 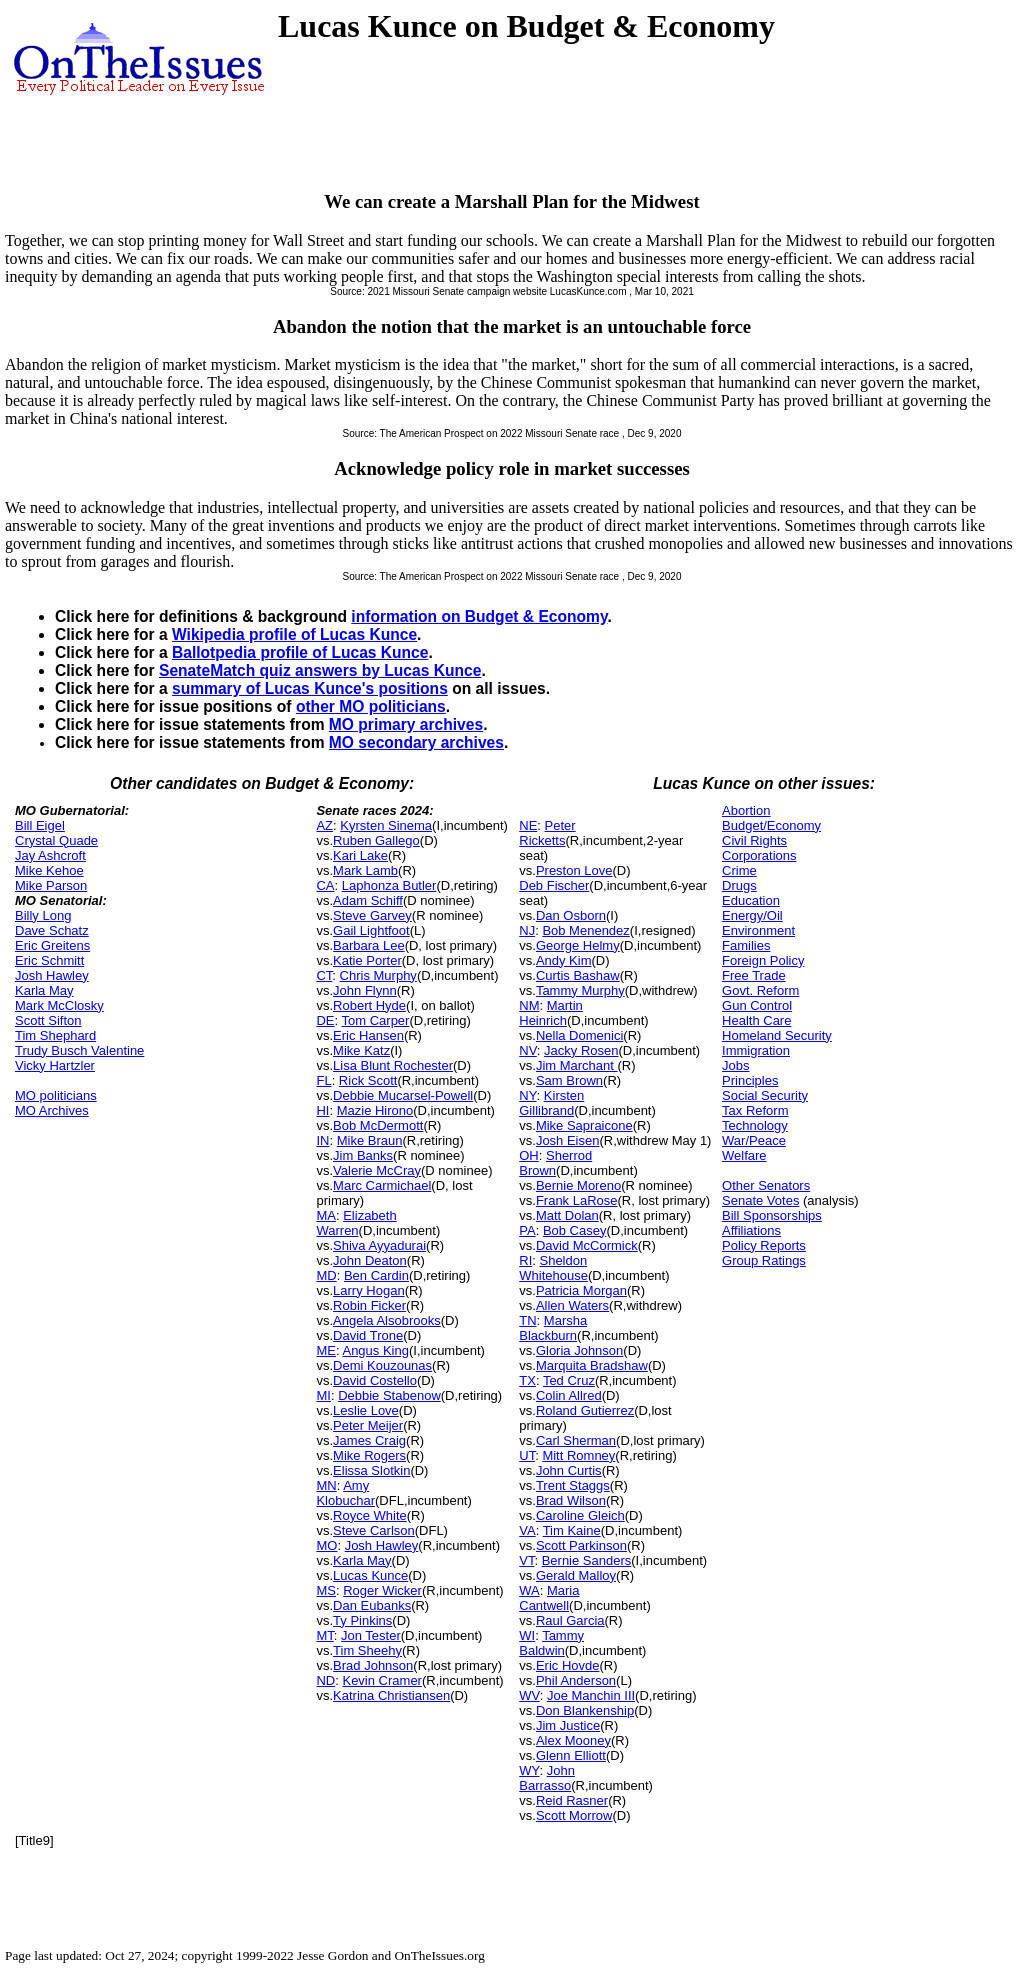 What do you see at coordinates (527, 1530) in the screenshot?
I see `VA` at bounding box center [527, 1530].